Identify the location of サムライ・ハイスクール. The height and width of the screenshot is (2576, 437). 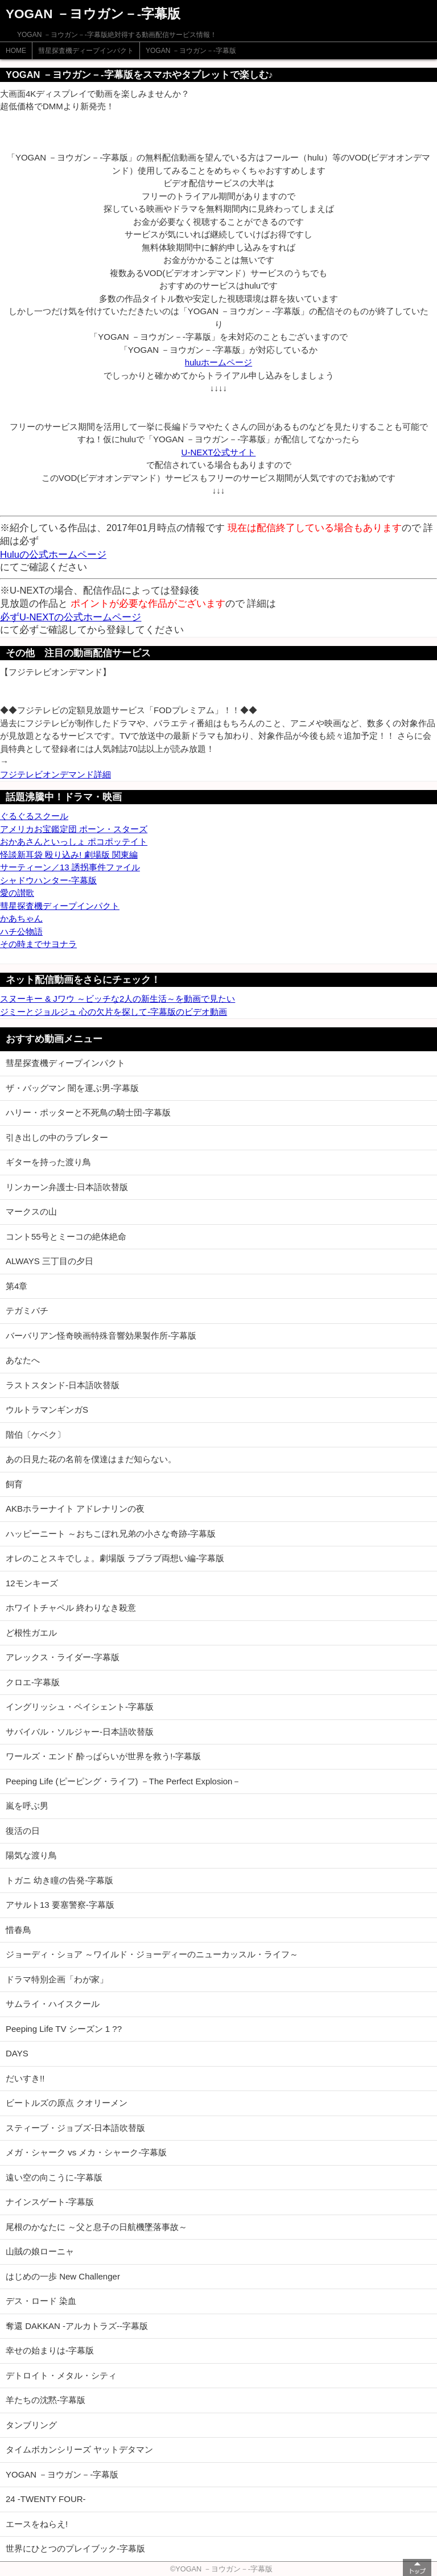
(53, 2004).